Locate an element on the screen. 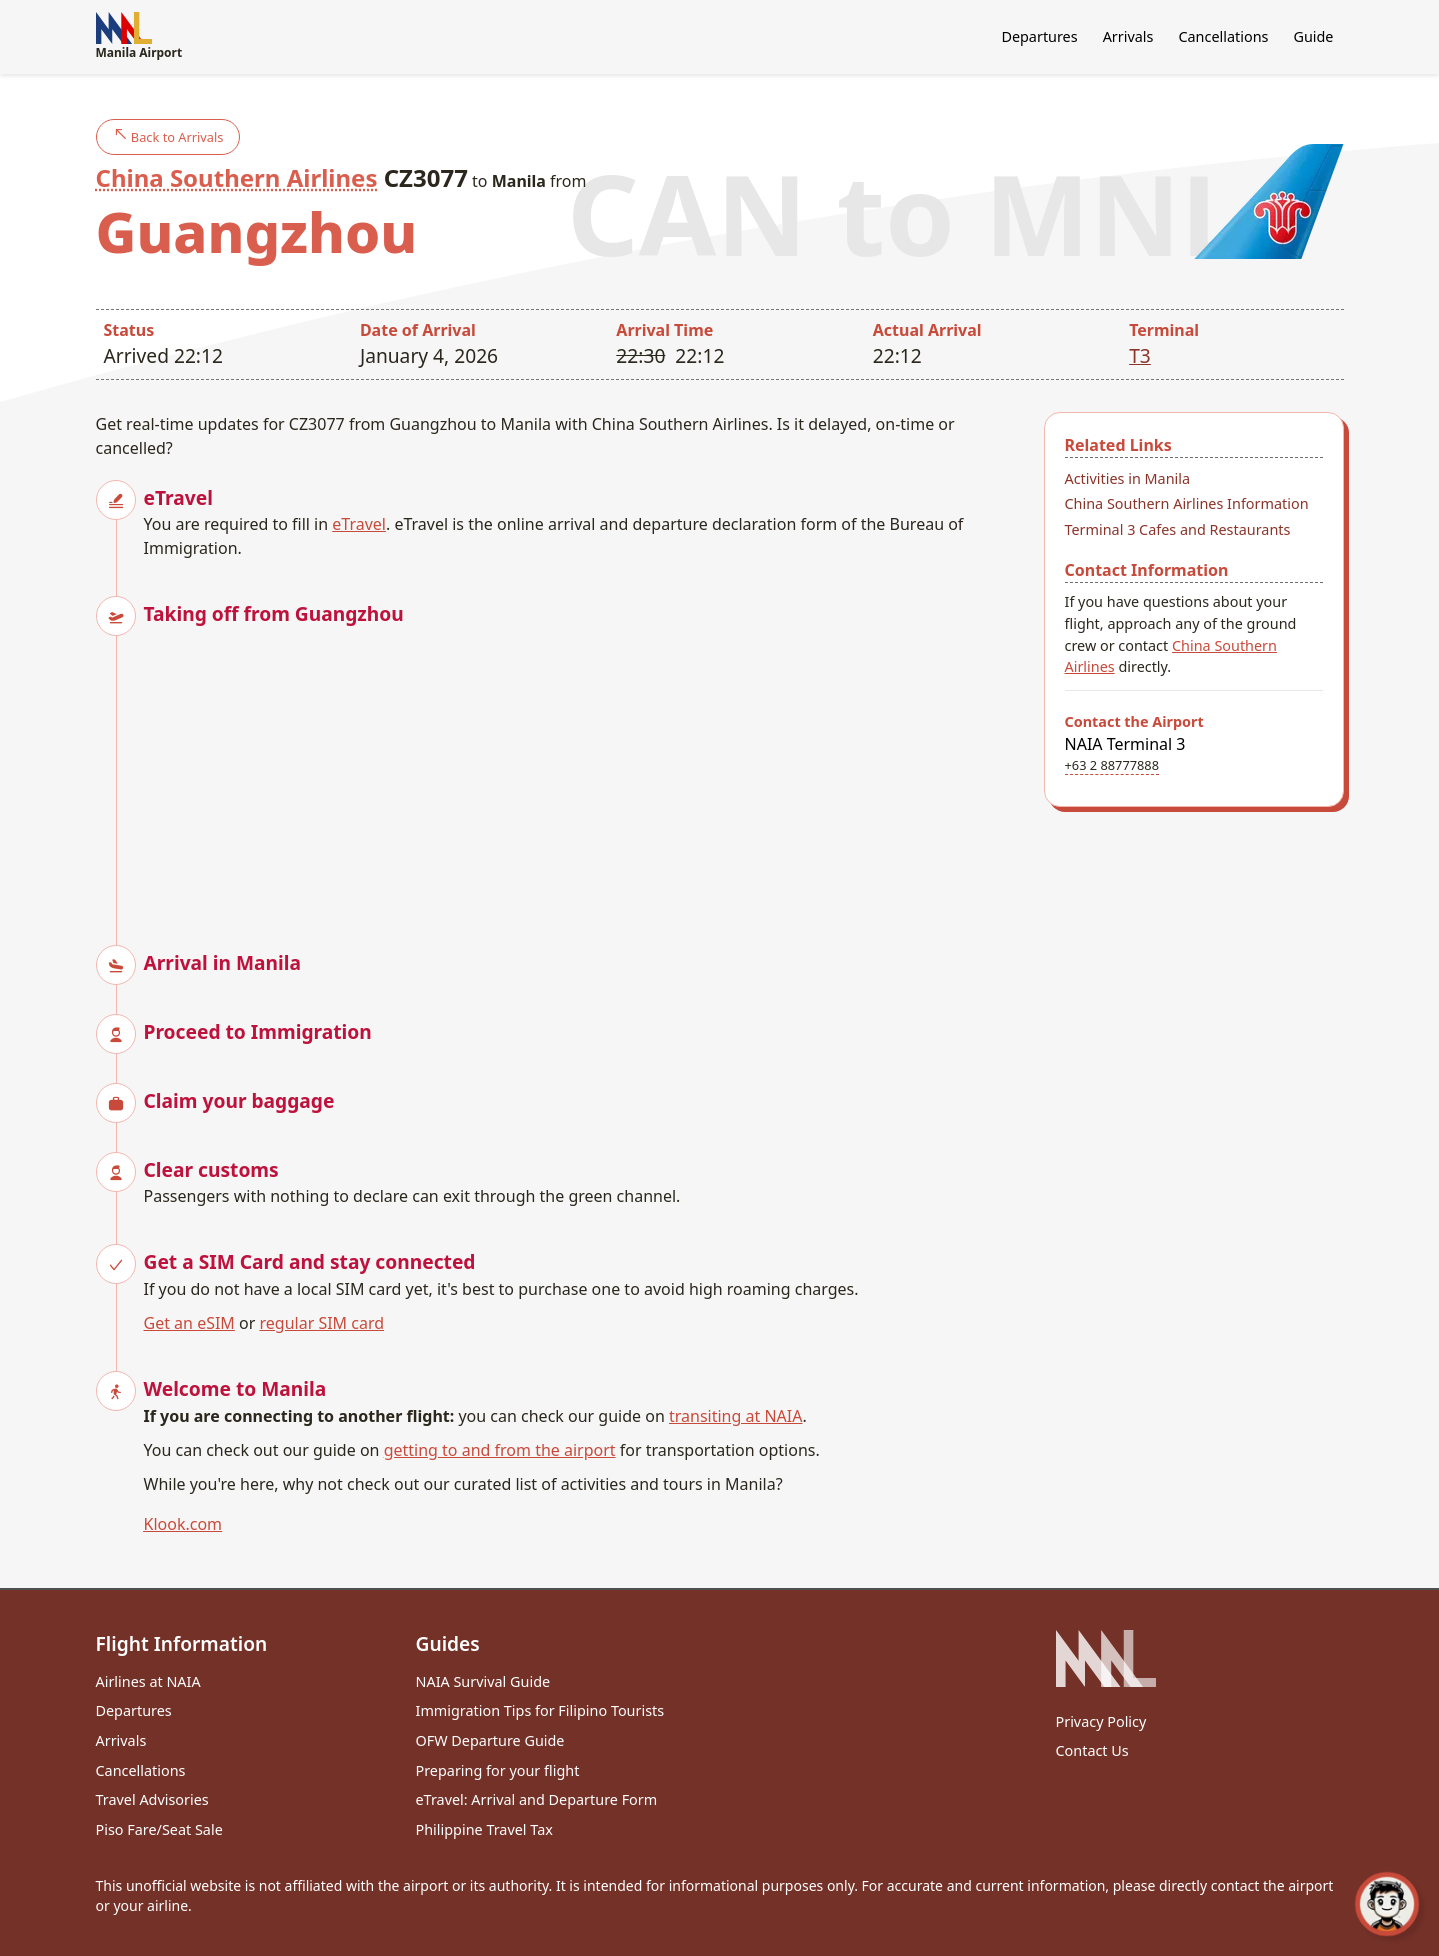 The image size is (1439, 1956). Airlines at NAIA is located at coordinates (148, 1681).